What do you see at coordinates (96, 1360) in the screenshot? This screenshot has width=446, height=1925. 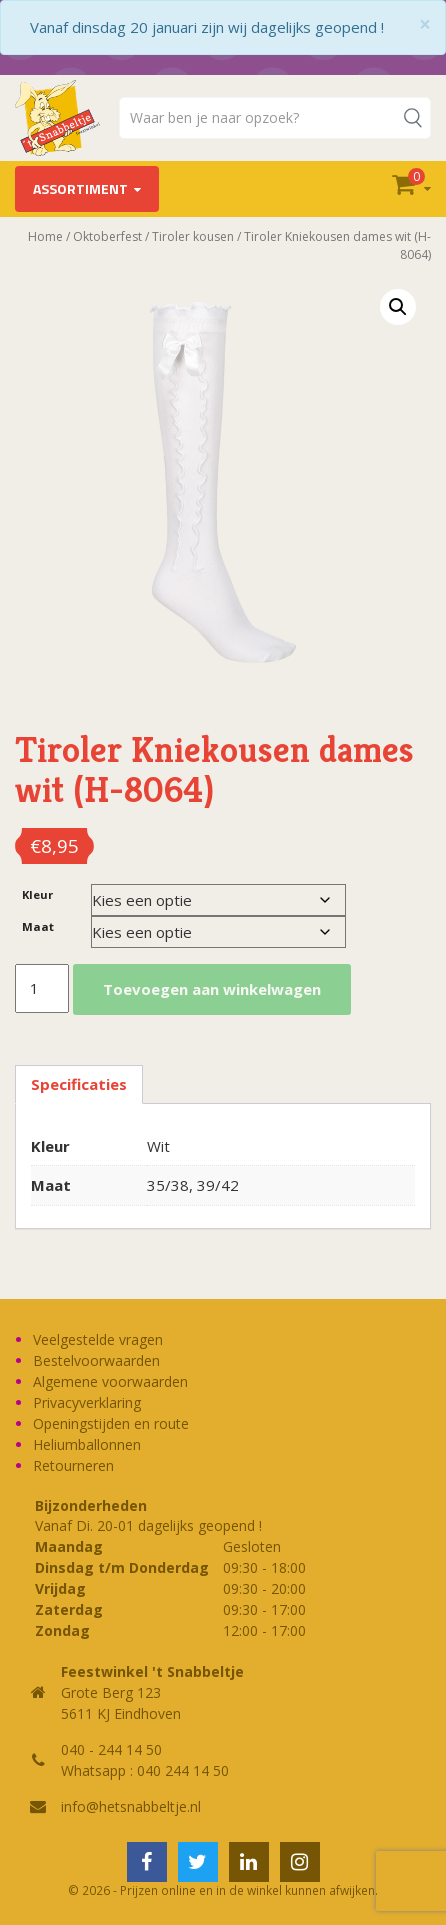 I see `Bestelvoorwaarden` at bounding box center [96, 1360].